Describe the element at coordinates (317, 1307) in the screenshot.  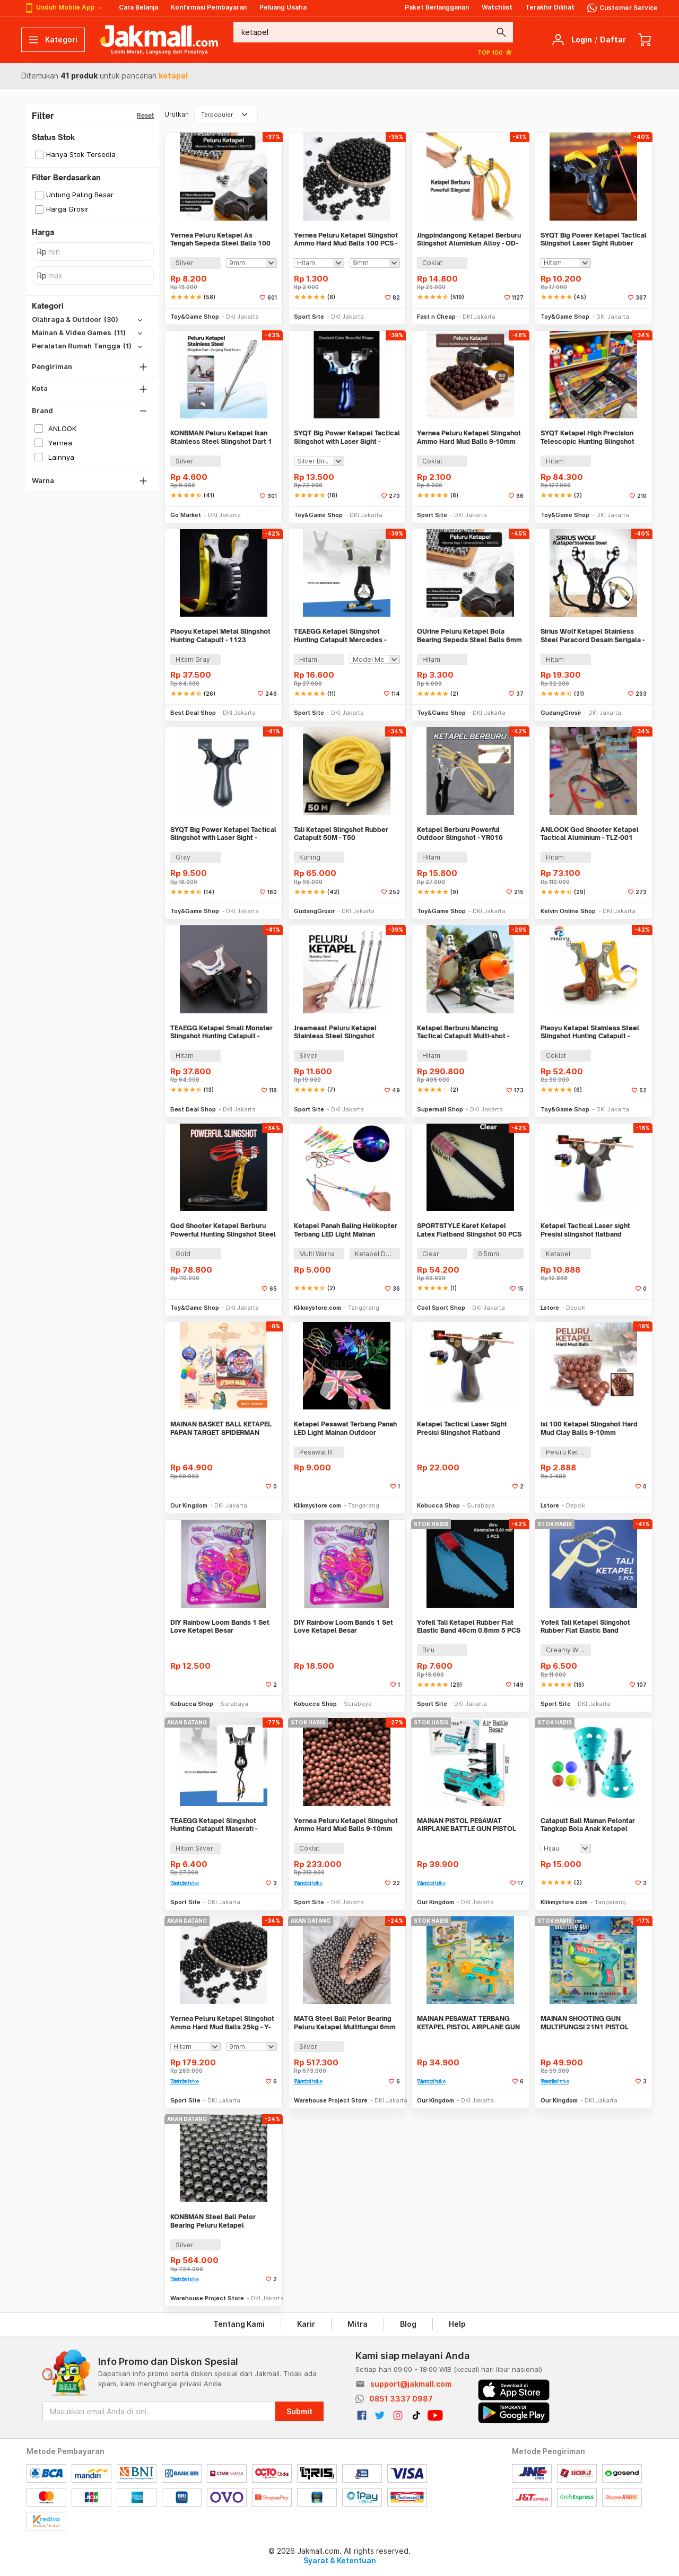
I see `Klikmystore.com` at that location.